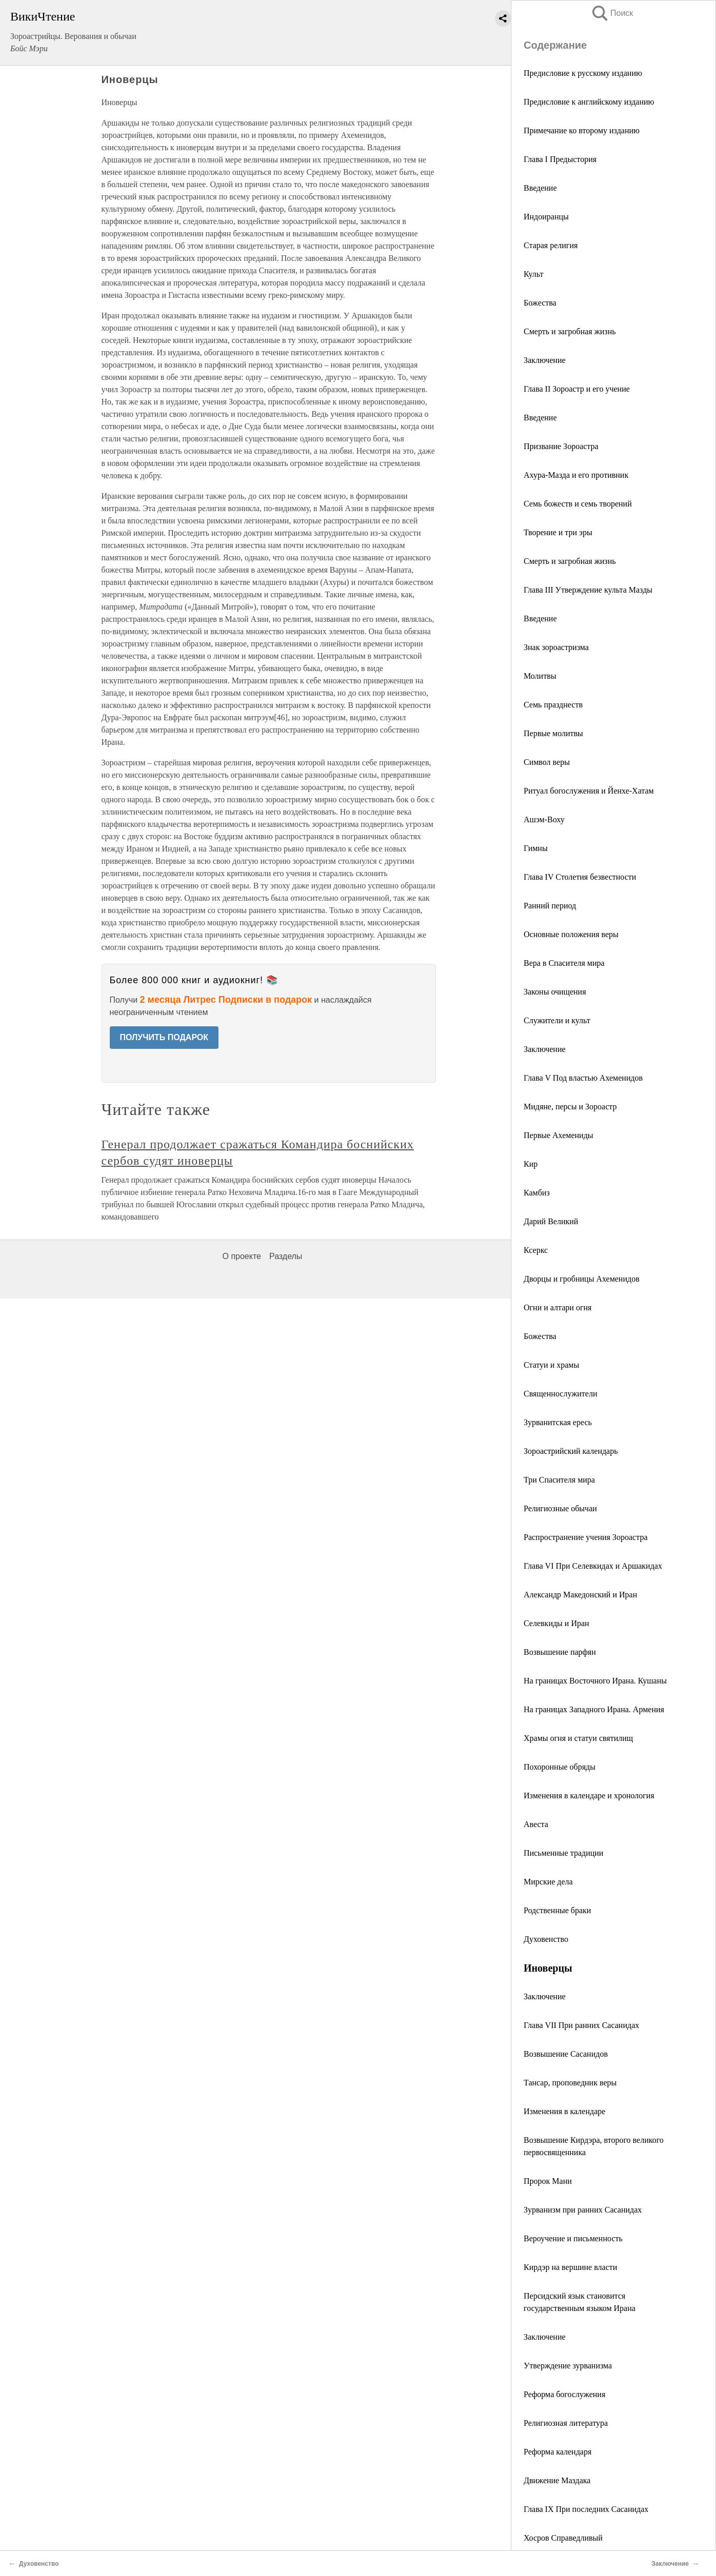 The image size is (716, 2576). What do you see at coordinates (545, 360) in the screenshot?
I see `Заключение` at bounding box center [545, 360].